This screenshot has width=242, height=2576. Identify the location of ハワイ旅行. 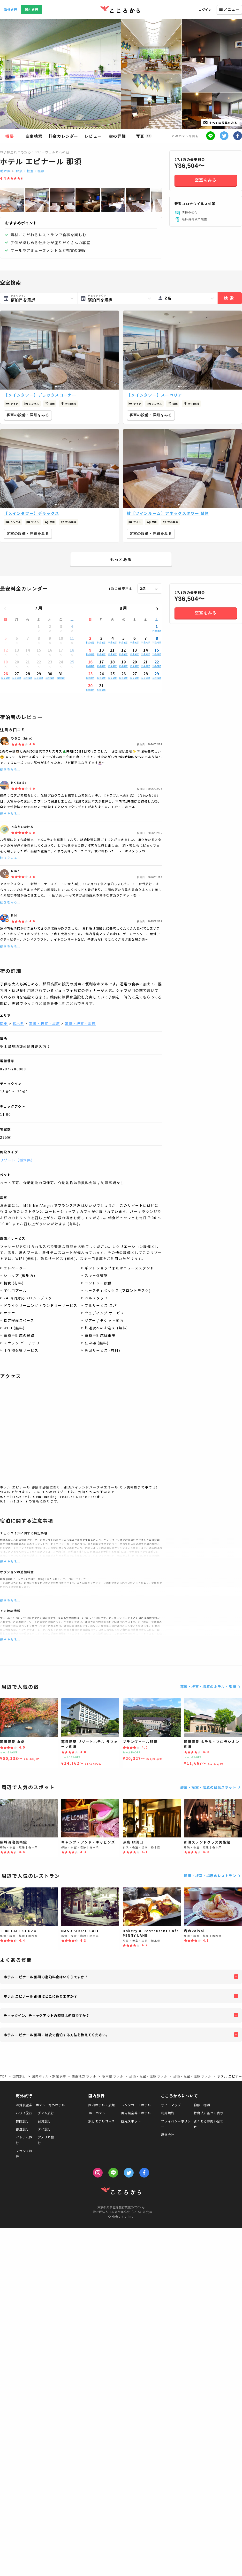
(24, 2113).